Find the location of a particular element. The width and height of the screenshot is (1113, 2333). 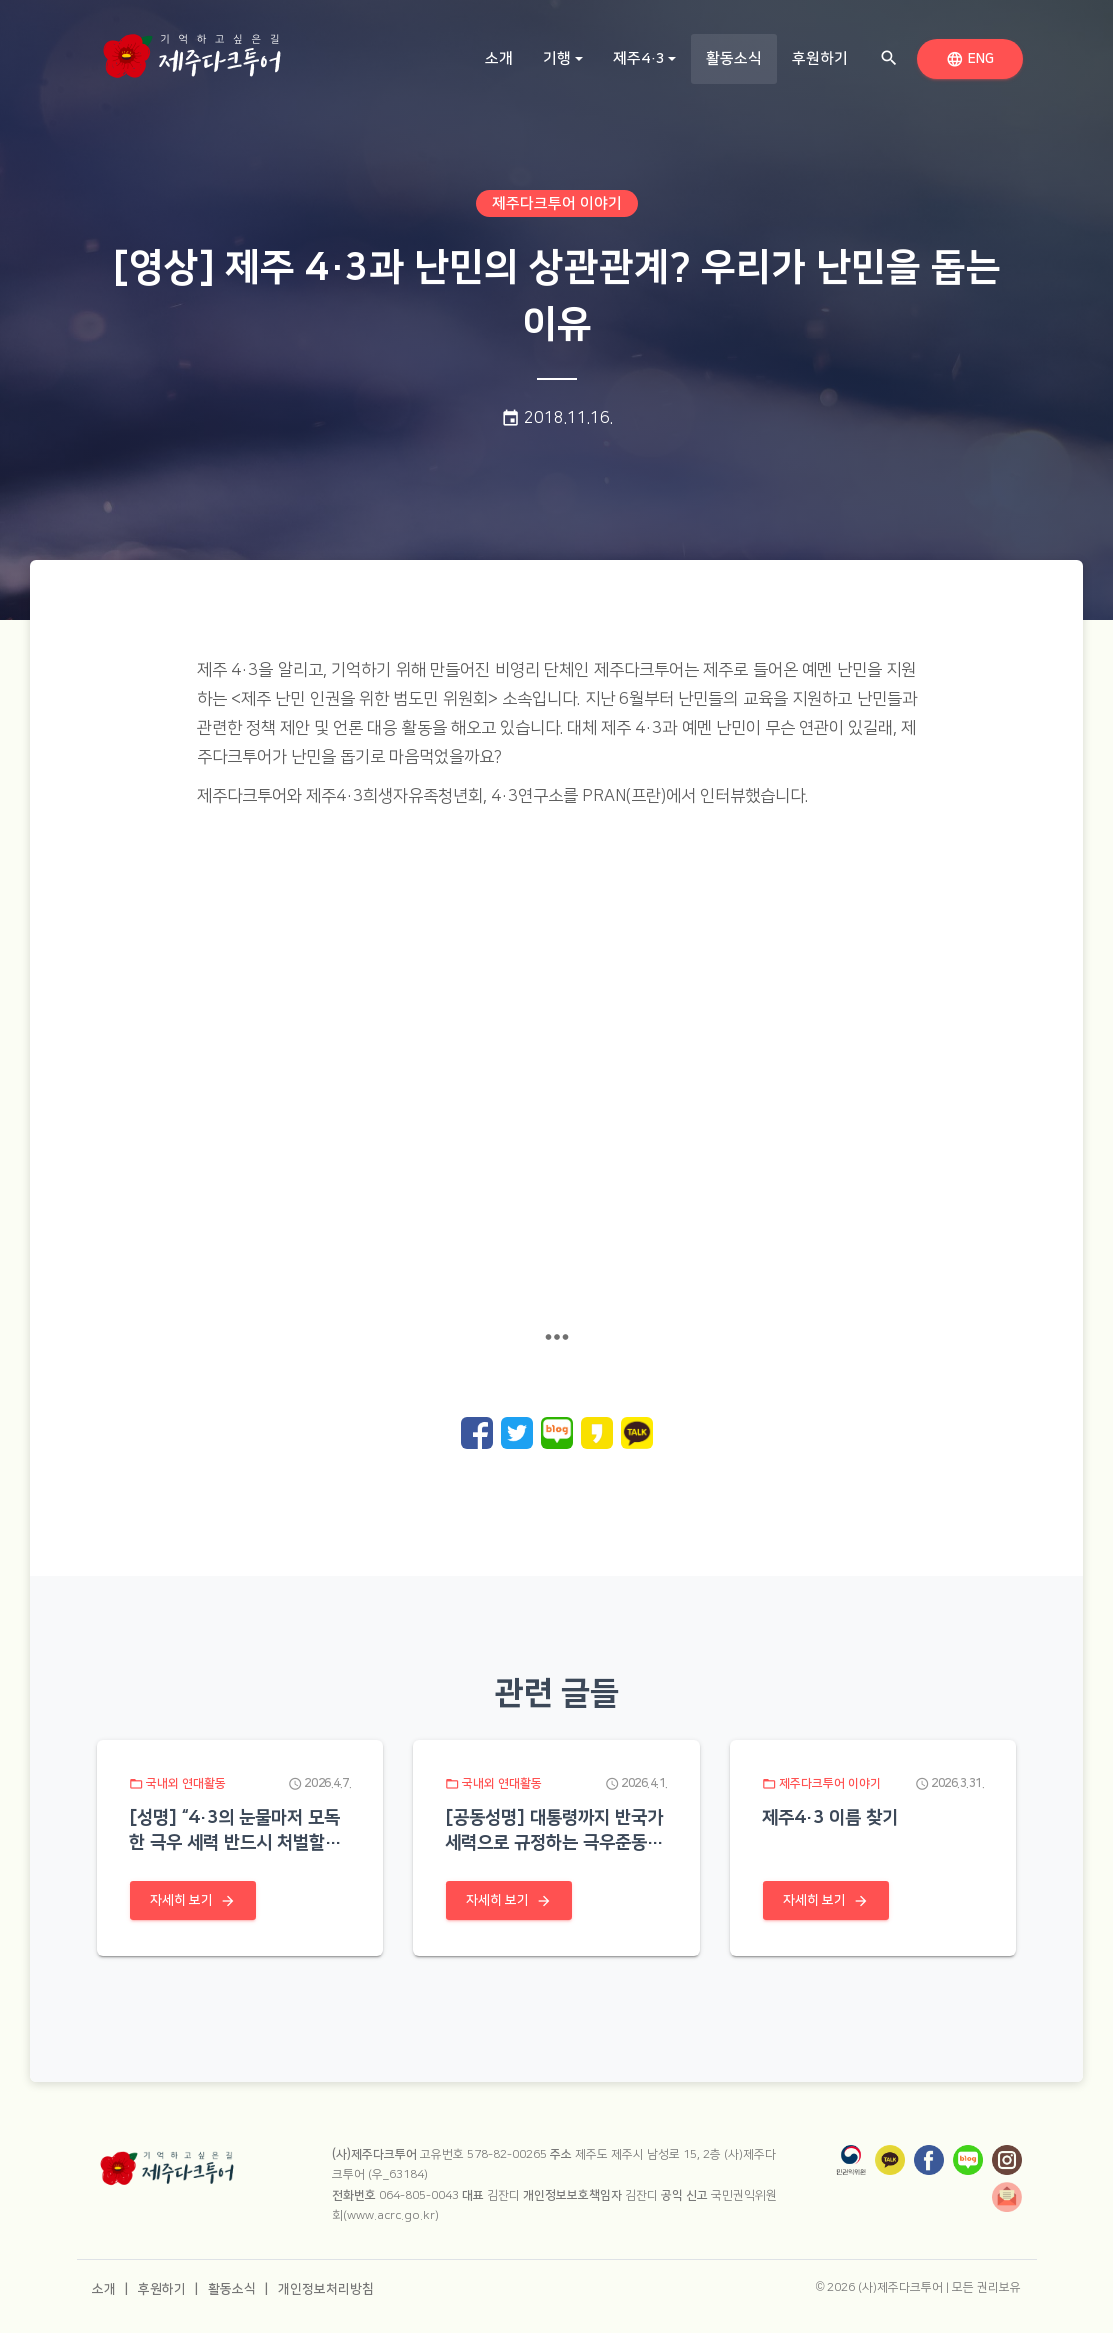

[카카오 스토리로 공유] is located at coordinates (597, 1433).